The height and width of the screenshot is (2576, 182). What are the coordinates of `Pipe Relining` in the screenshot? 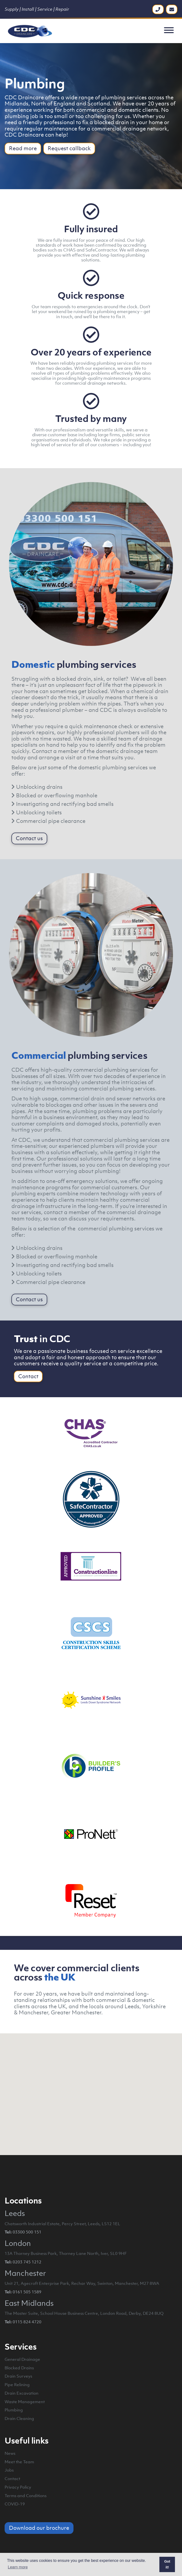 It's located at (17, 2384).